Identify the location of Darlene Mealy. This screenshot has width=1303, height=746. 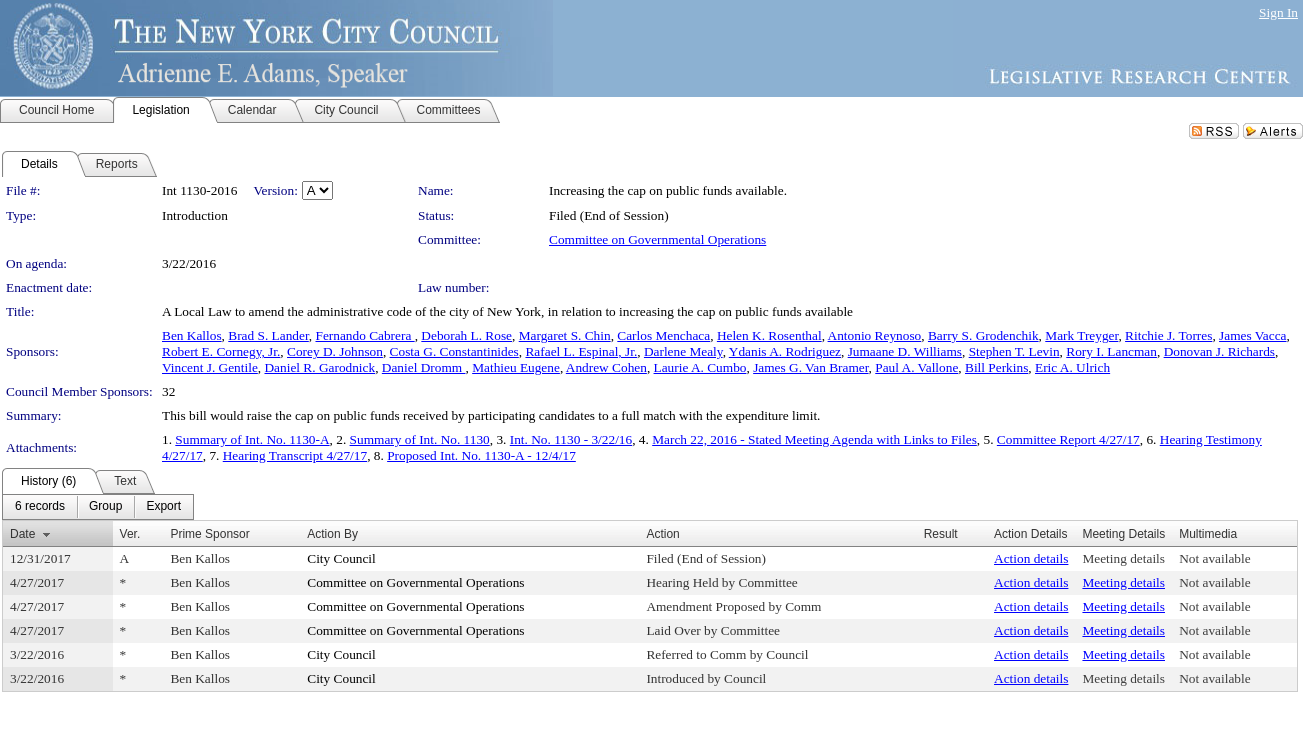
(683, 351).